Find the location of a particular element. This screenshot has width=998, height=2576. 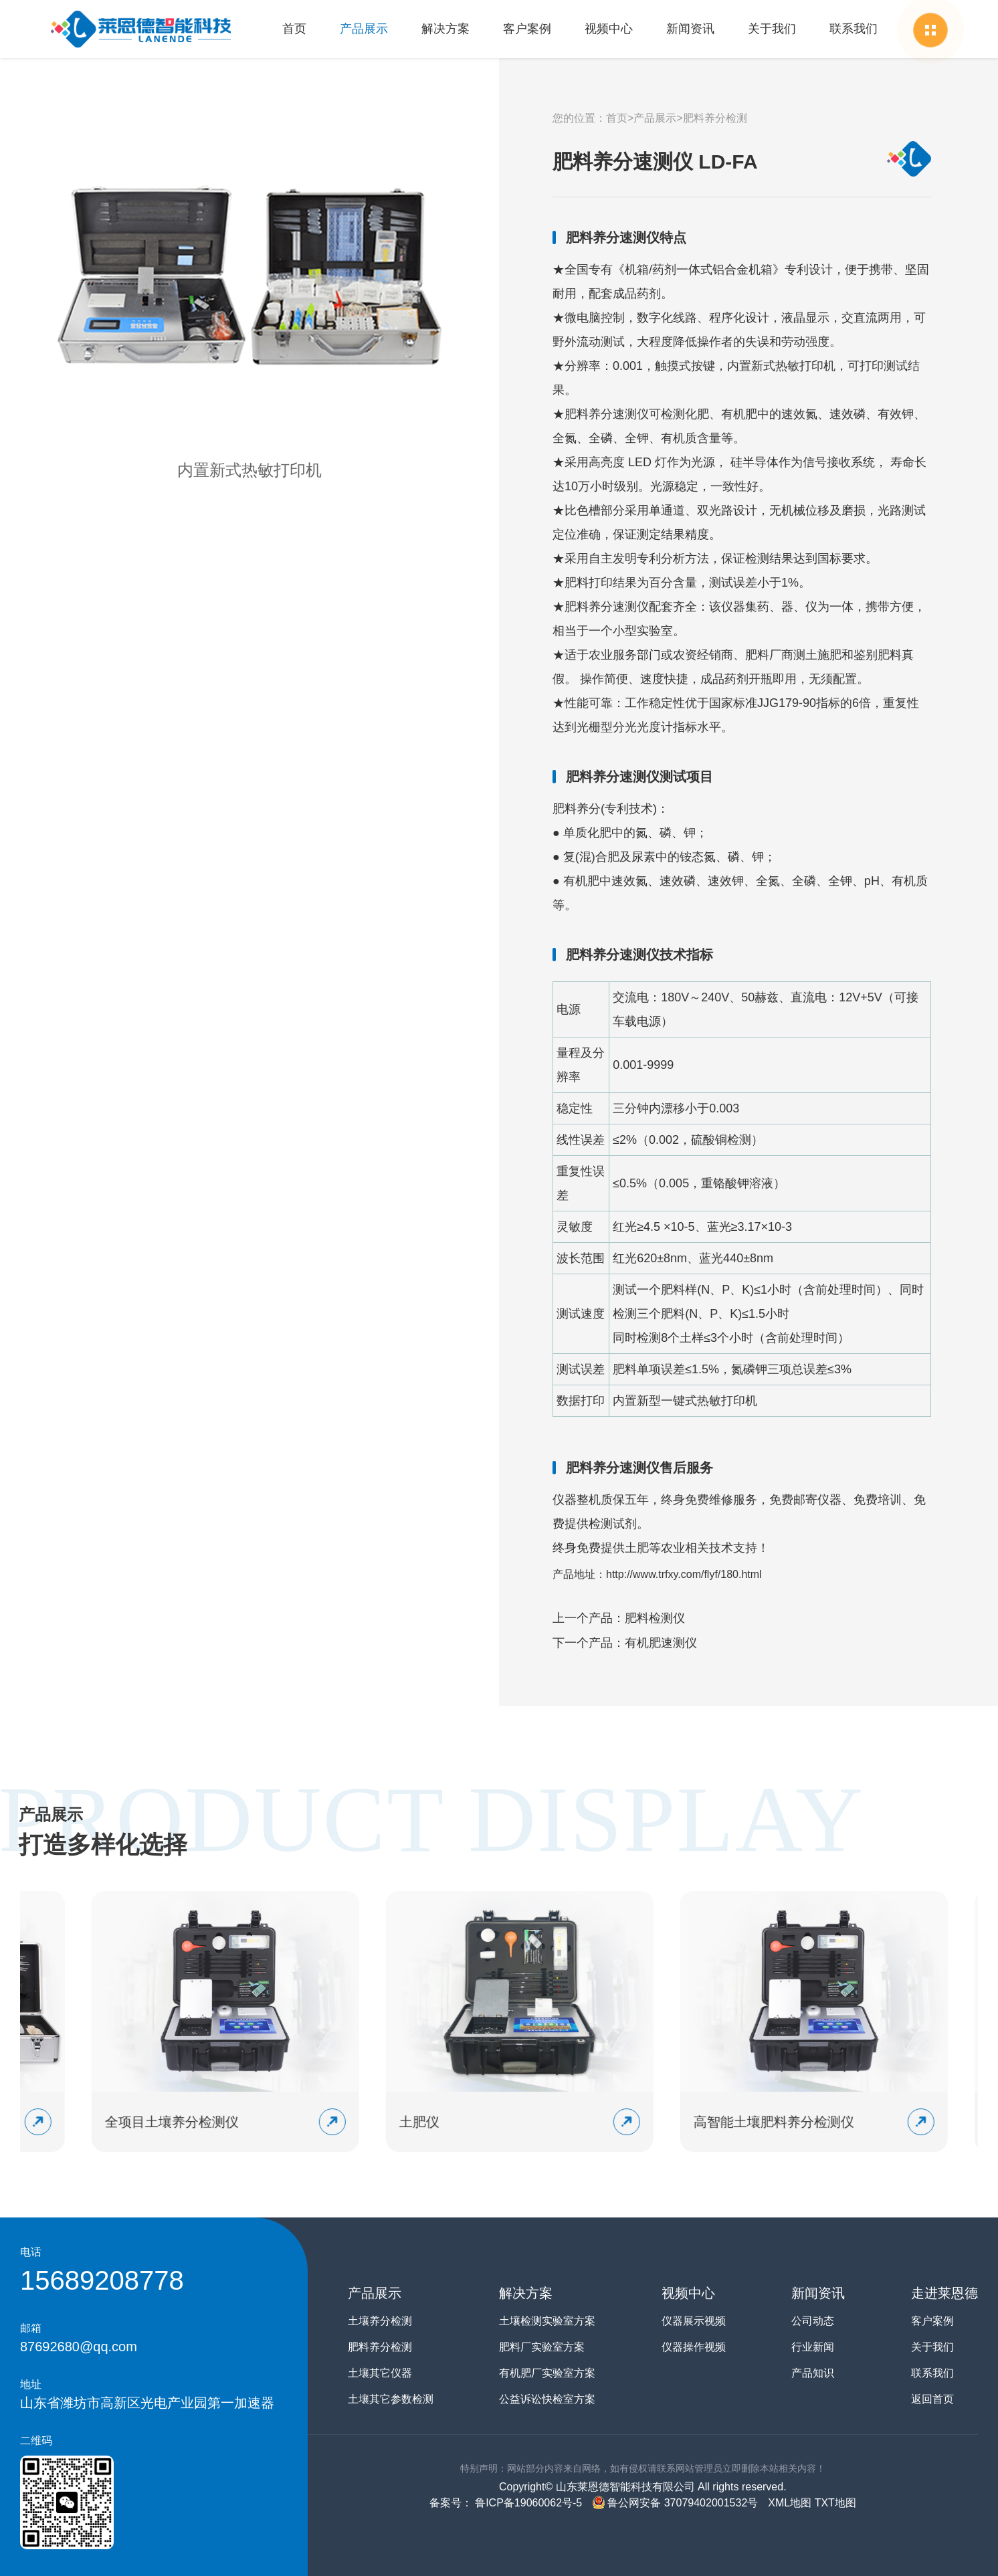

新闻资讯 is located at coordinates (690, 28).